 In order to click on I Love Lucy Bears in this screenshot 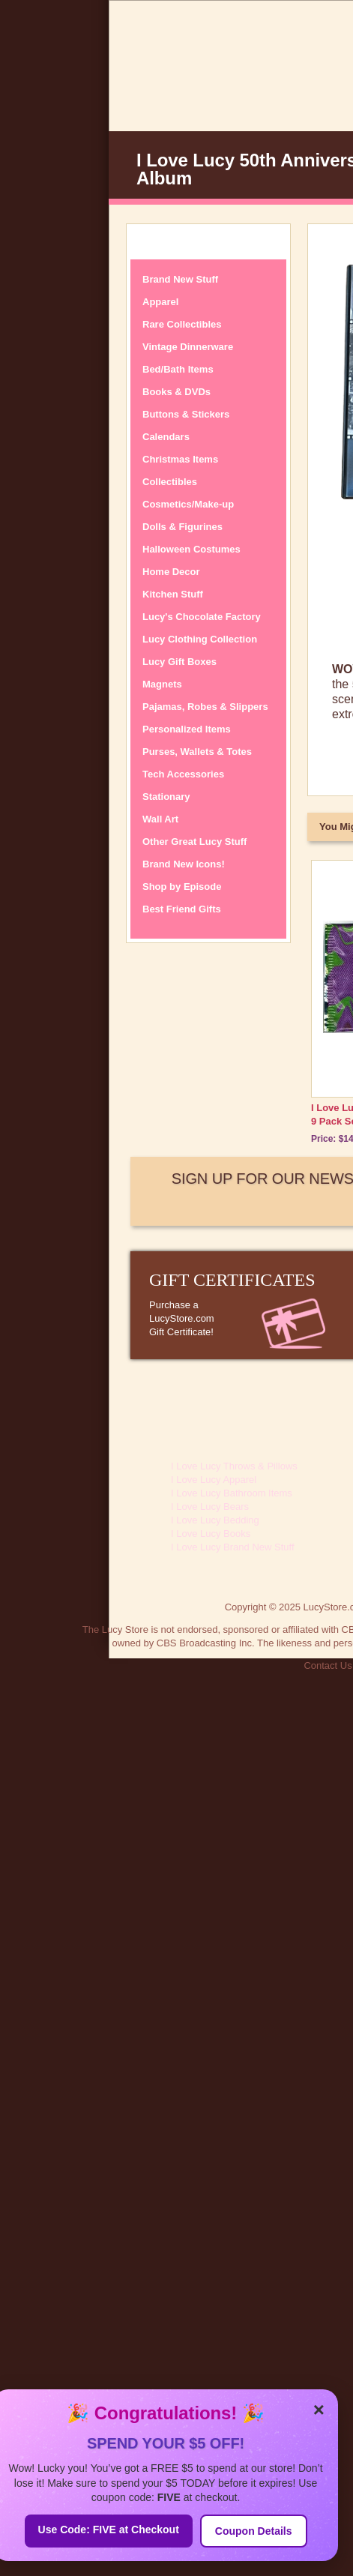, I will do `click(210, 1506)`.